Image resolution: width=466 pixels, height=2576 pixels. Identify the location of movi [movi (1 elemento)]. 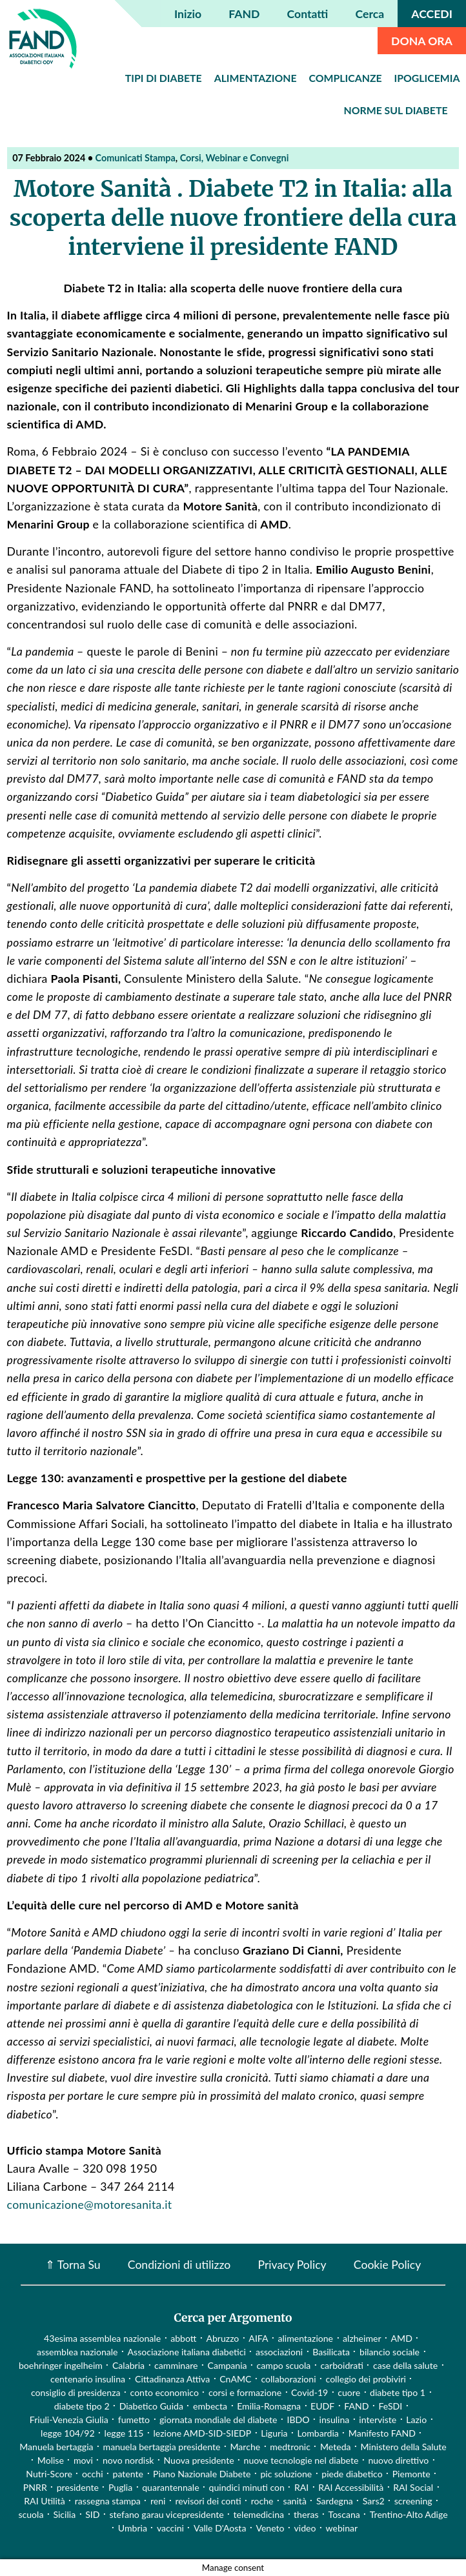
(83, 2460).